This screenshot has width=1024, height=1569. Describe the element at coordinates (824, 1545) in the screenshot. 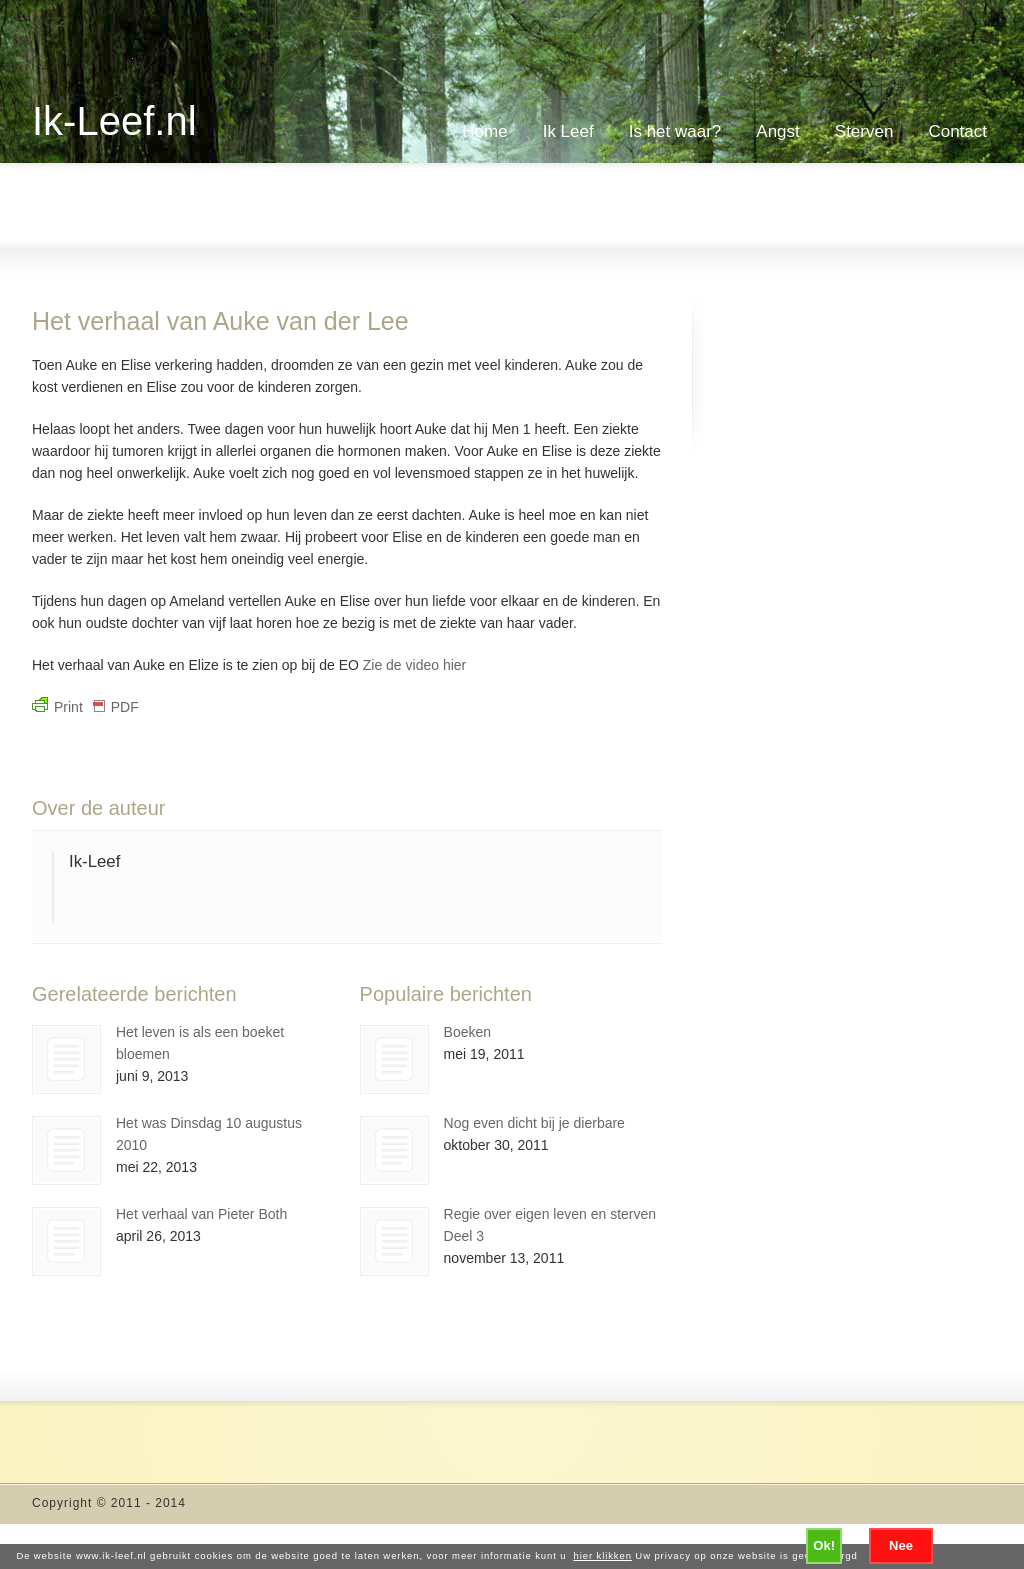

I see `Ok!` at that location.